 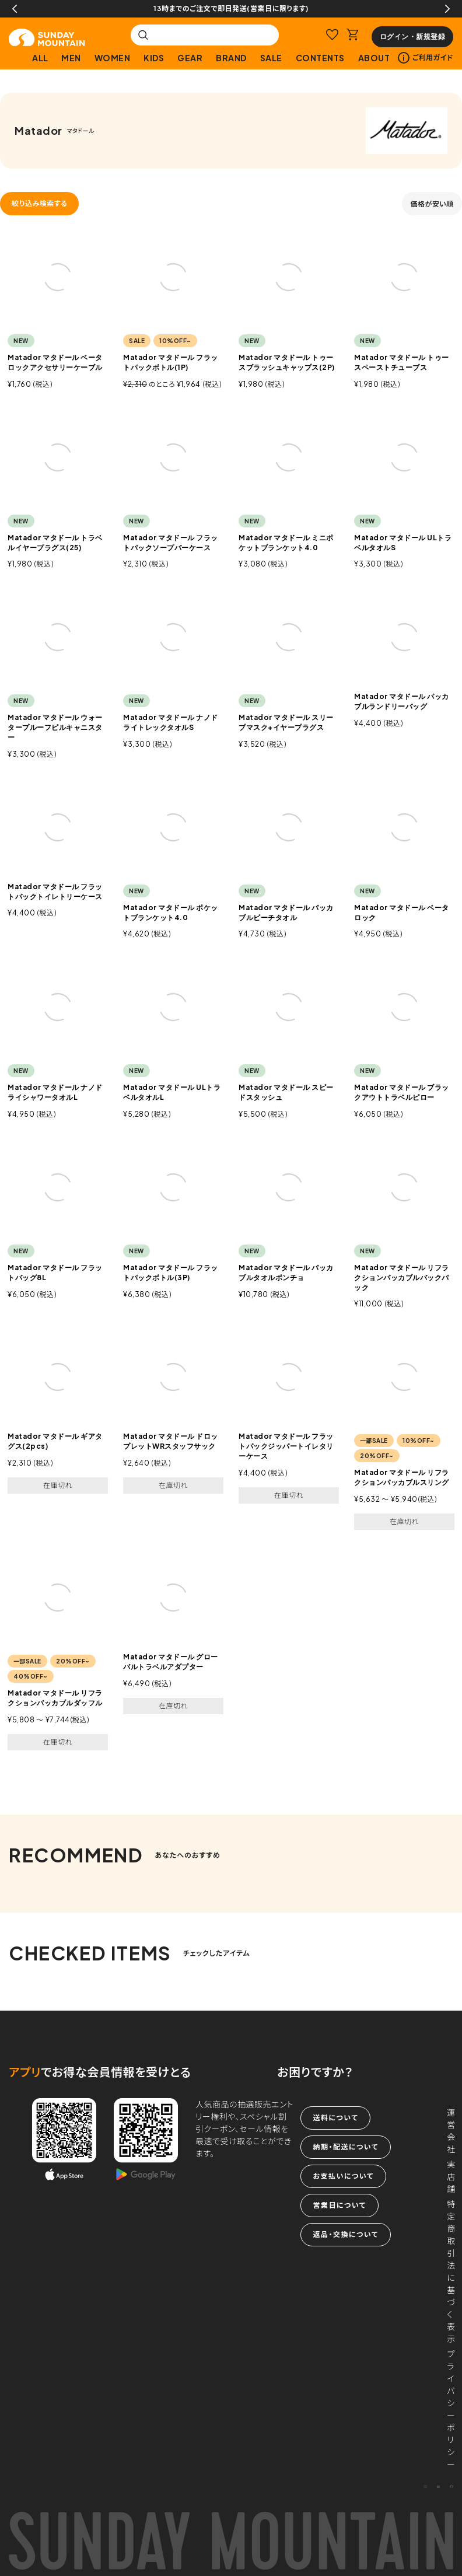 I want to click on 返品・交換について, so click(x=345, y=2234).